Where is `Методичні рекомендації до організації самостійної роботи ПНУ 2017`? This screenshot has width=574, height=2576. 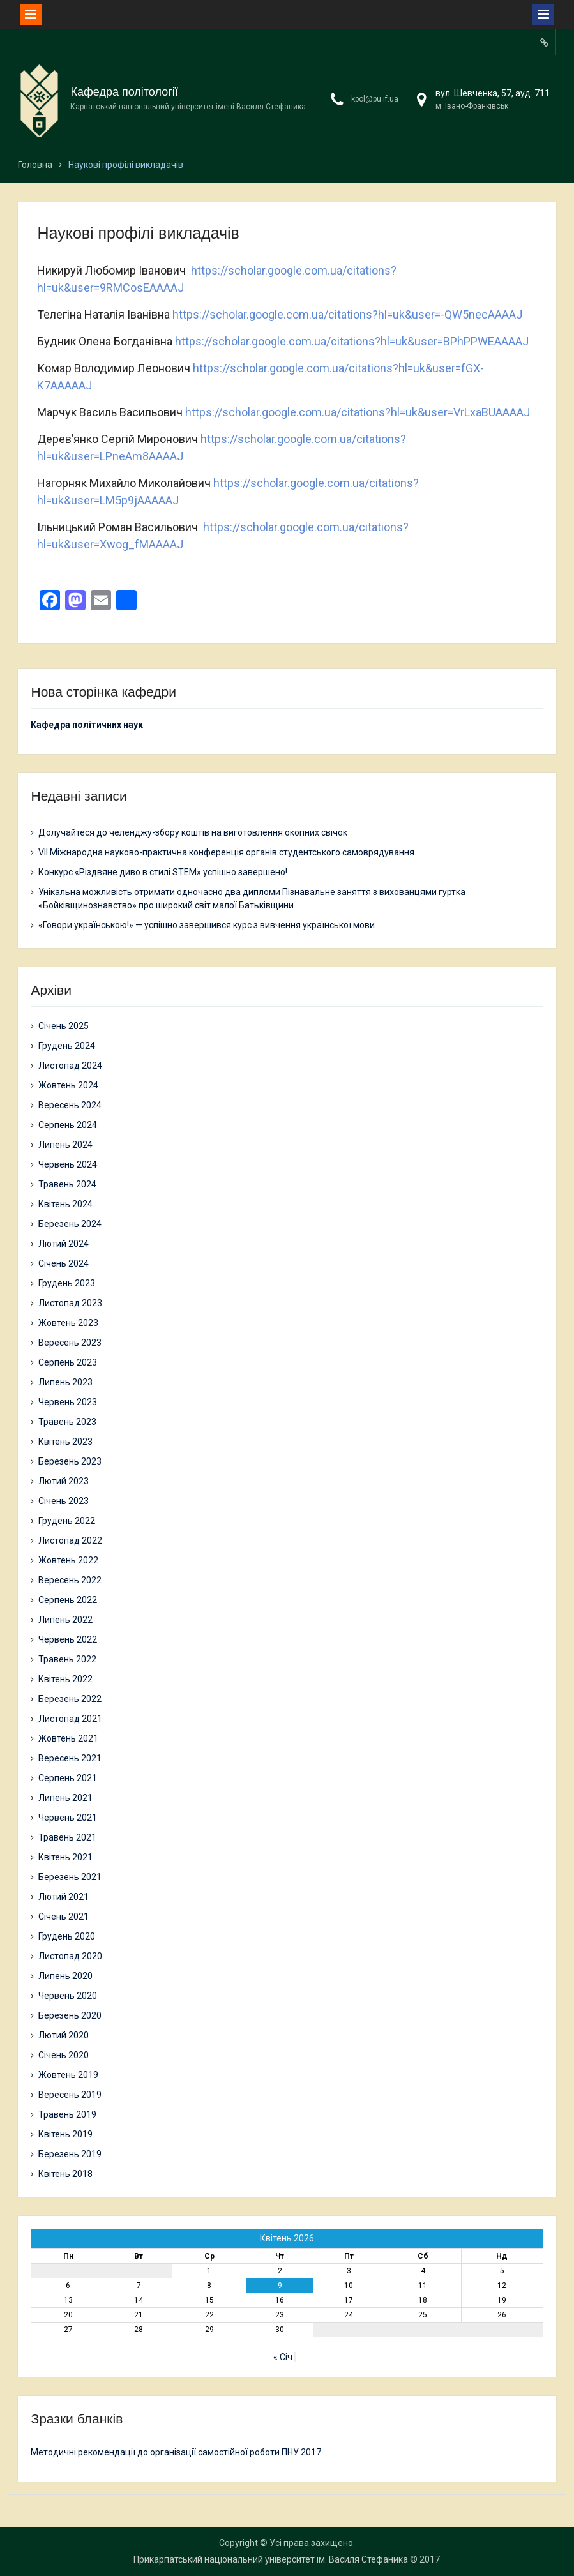 Методичні рекомендації до організації самостійної роботи ПНУ 2017 is located at coordinates (176, 2452).